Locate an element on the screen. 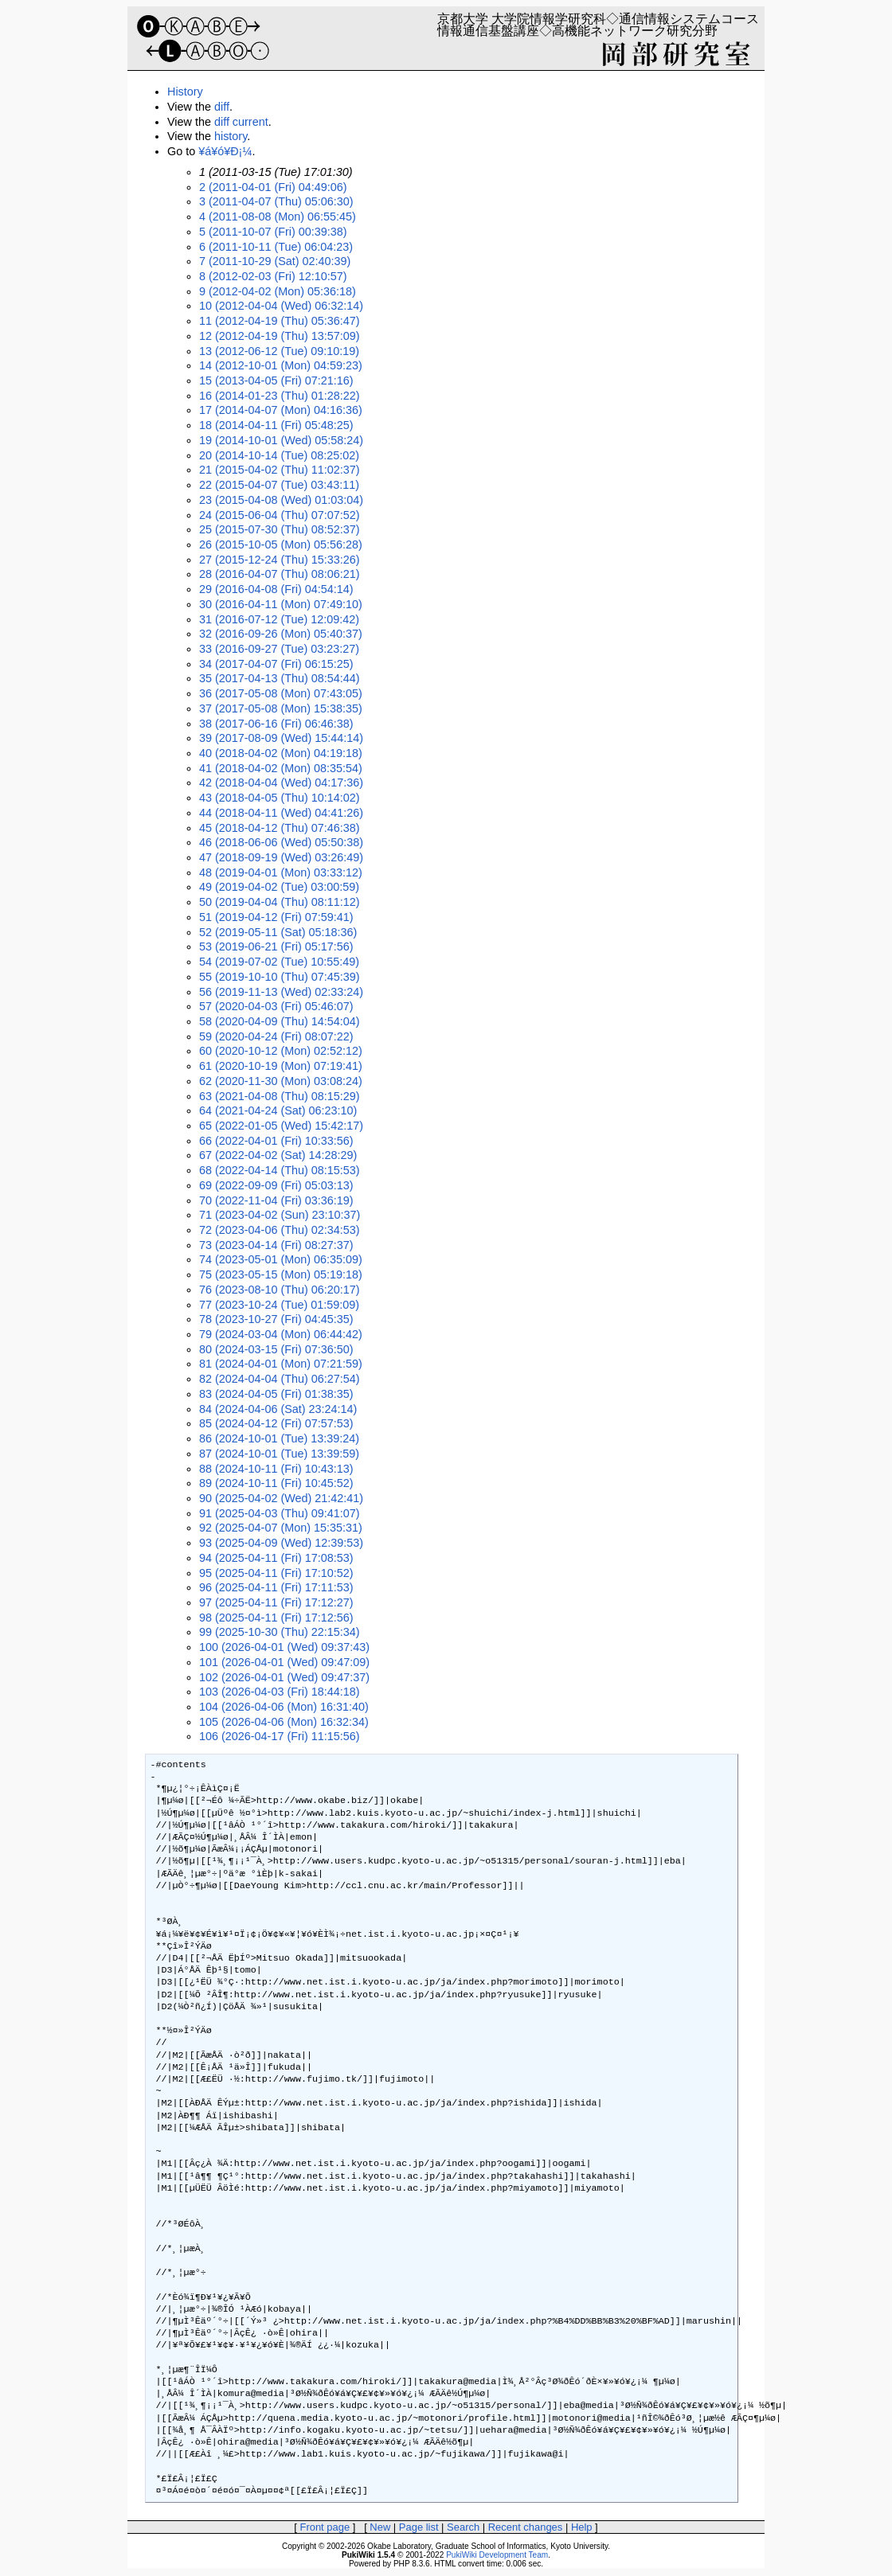 The height and width of the screenshot is (2576, 892). 38 (2017-06-16 (Fri) 06:46:38) is located at coordinates (276, 723).